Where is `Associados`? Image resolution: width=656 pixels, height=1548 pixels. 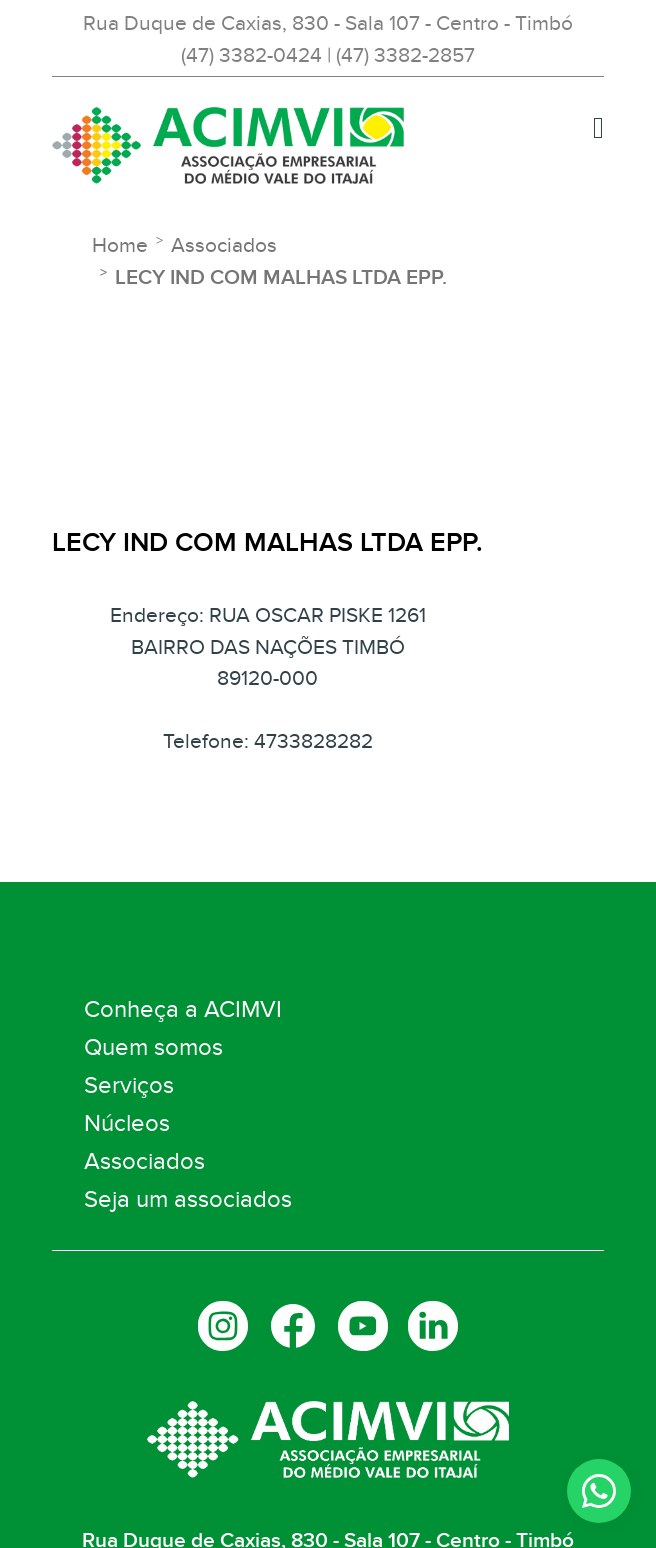 Associados is located at coordinates (144, 1161).